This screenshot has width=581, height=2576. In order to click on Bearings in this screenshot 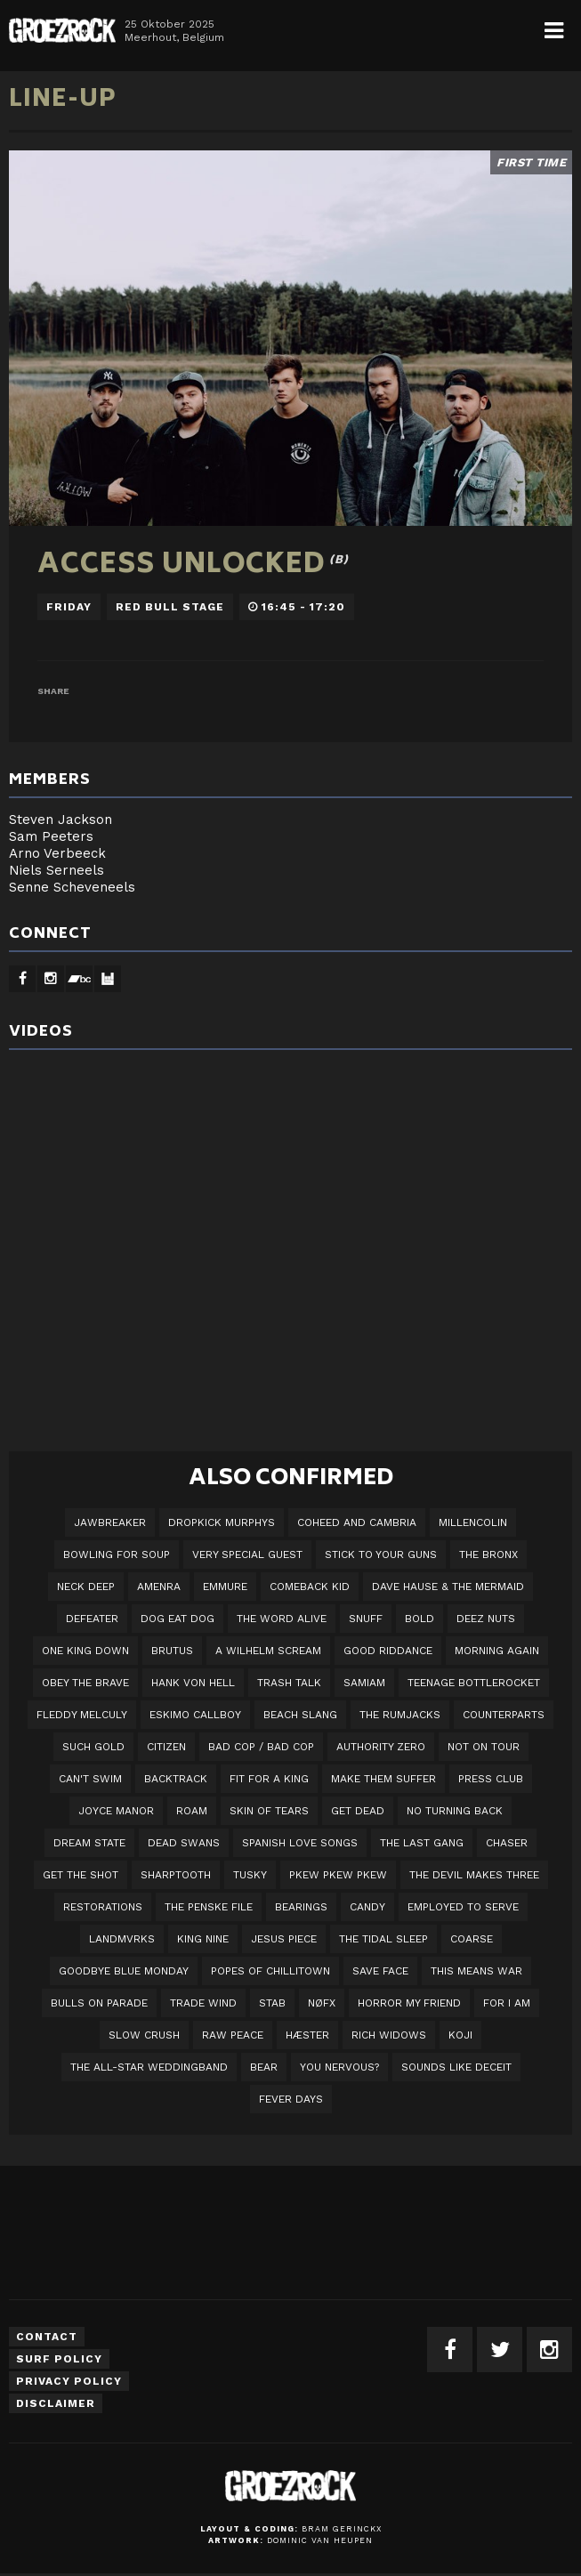, I will do `click(301, 1907)`.